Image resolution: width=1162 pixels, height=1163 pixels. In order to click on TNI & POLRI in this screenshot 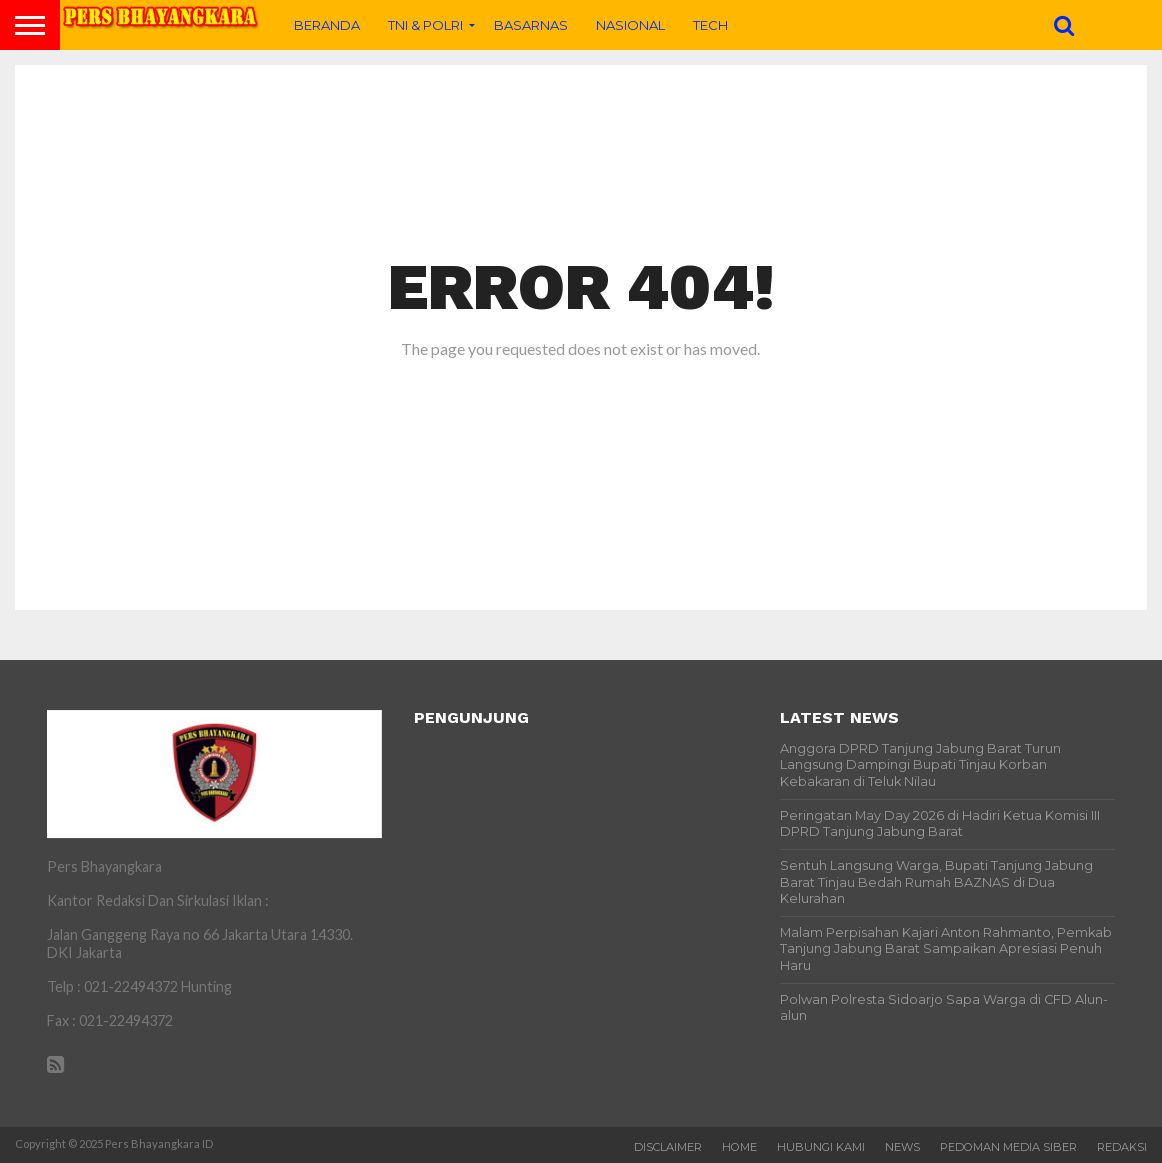, I will do `click(425, 25)`.